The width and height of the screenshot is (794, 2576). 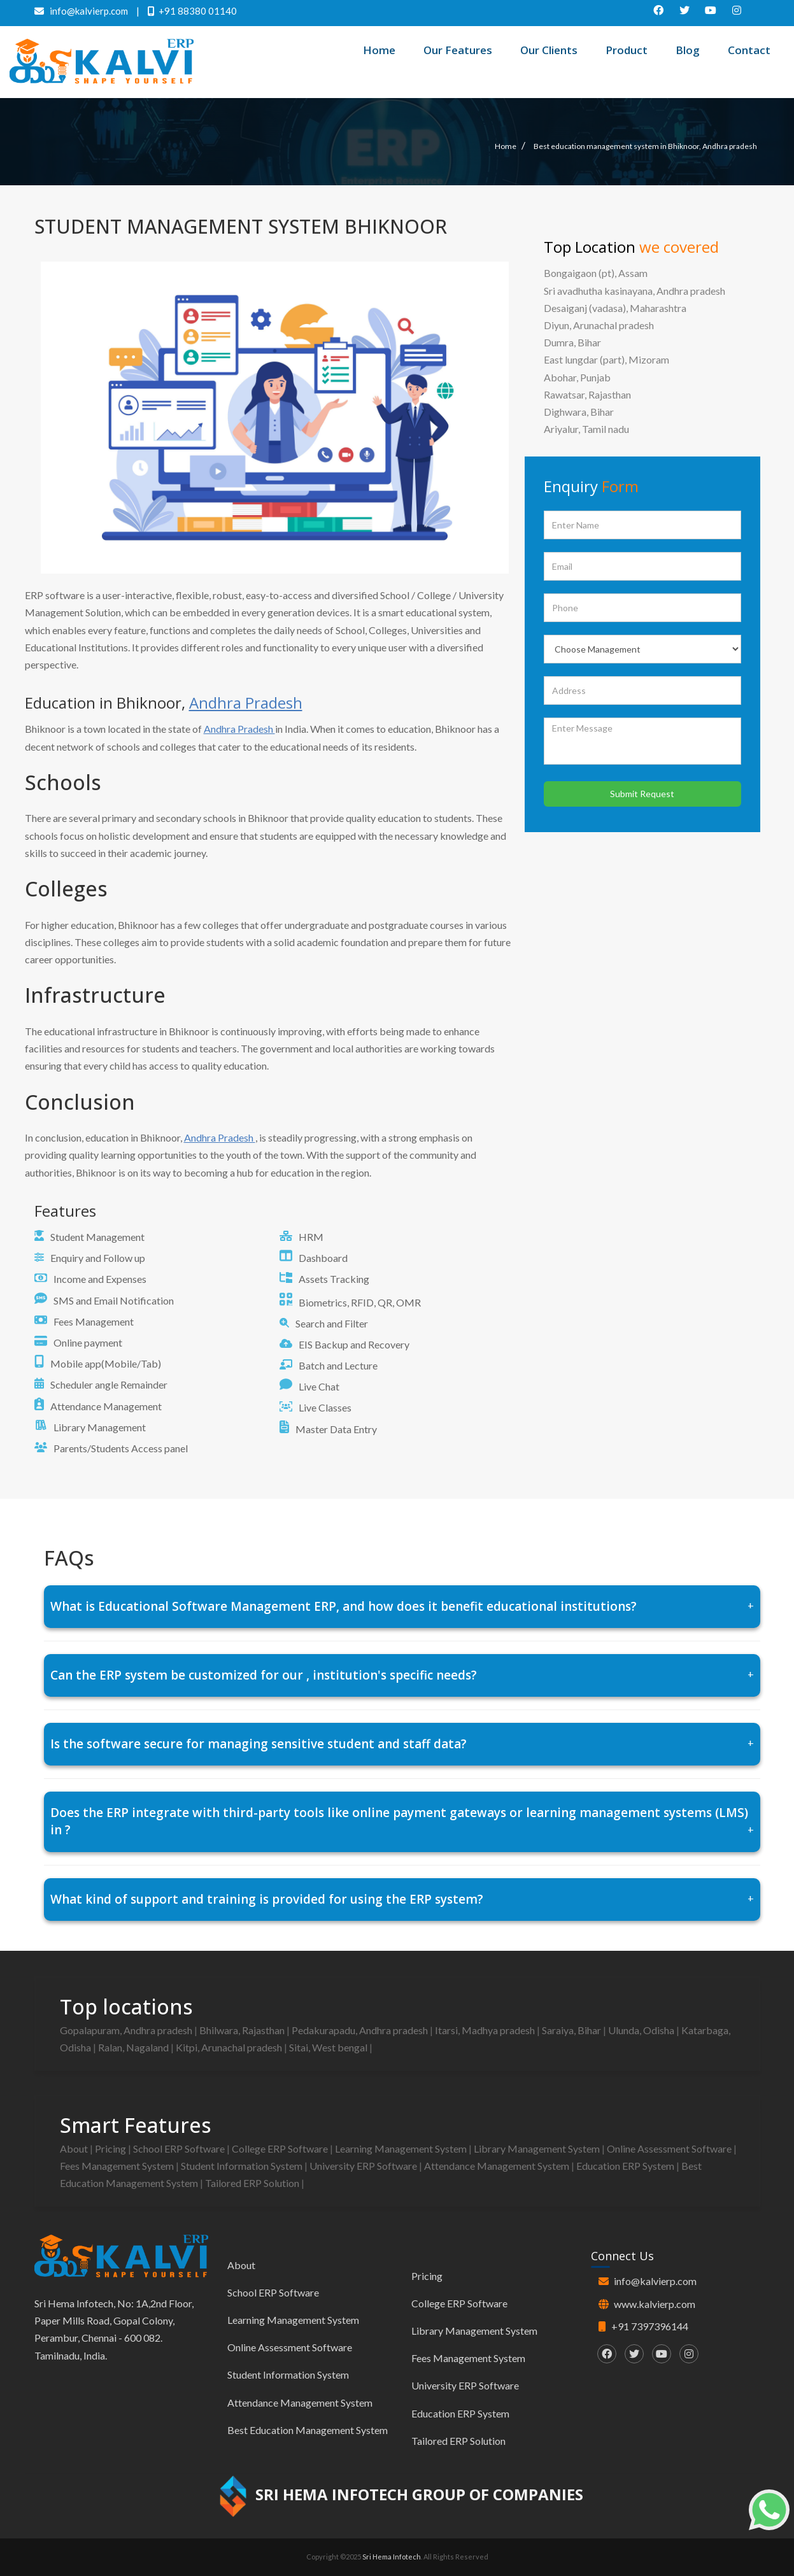 I want to click on Student Information System, so click(x=242, y=2166).